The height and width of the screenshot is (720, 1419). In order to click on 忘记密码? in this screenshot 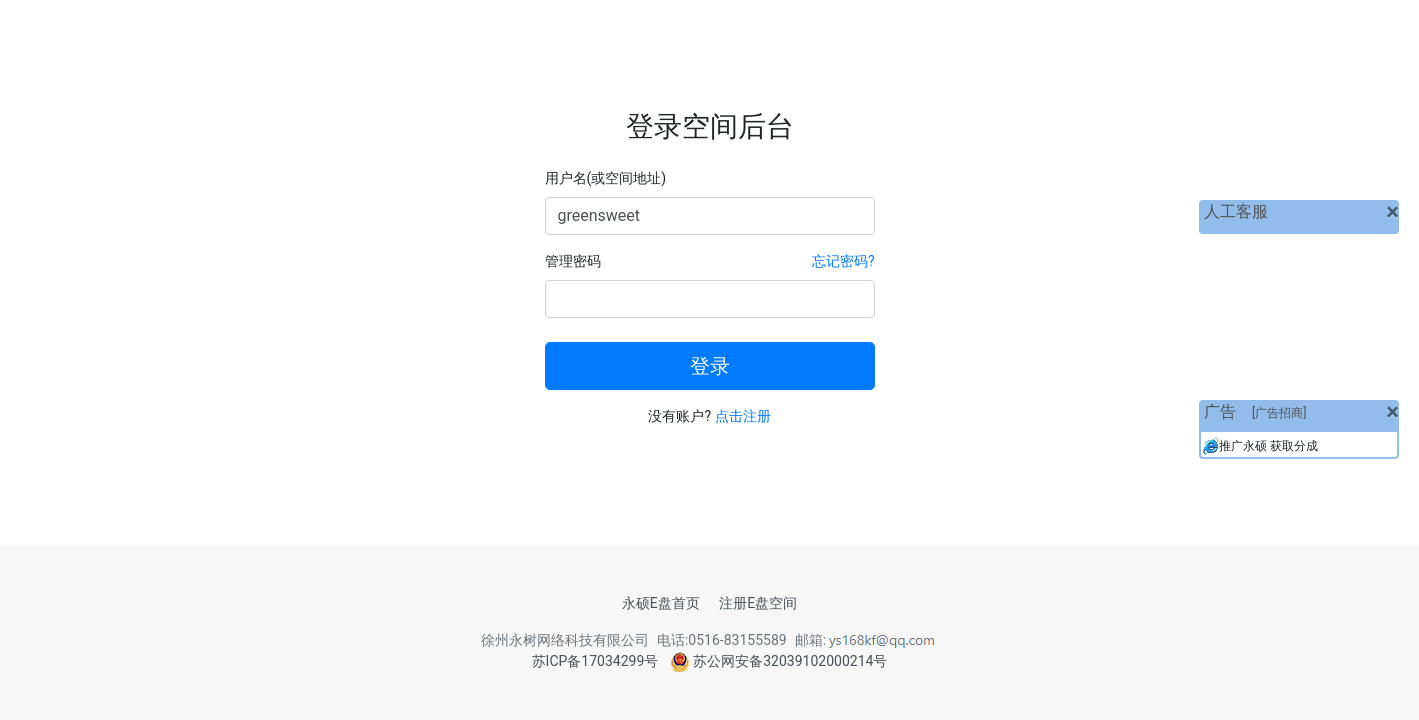, I will do `click(843, 261)`.